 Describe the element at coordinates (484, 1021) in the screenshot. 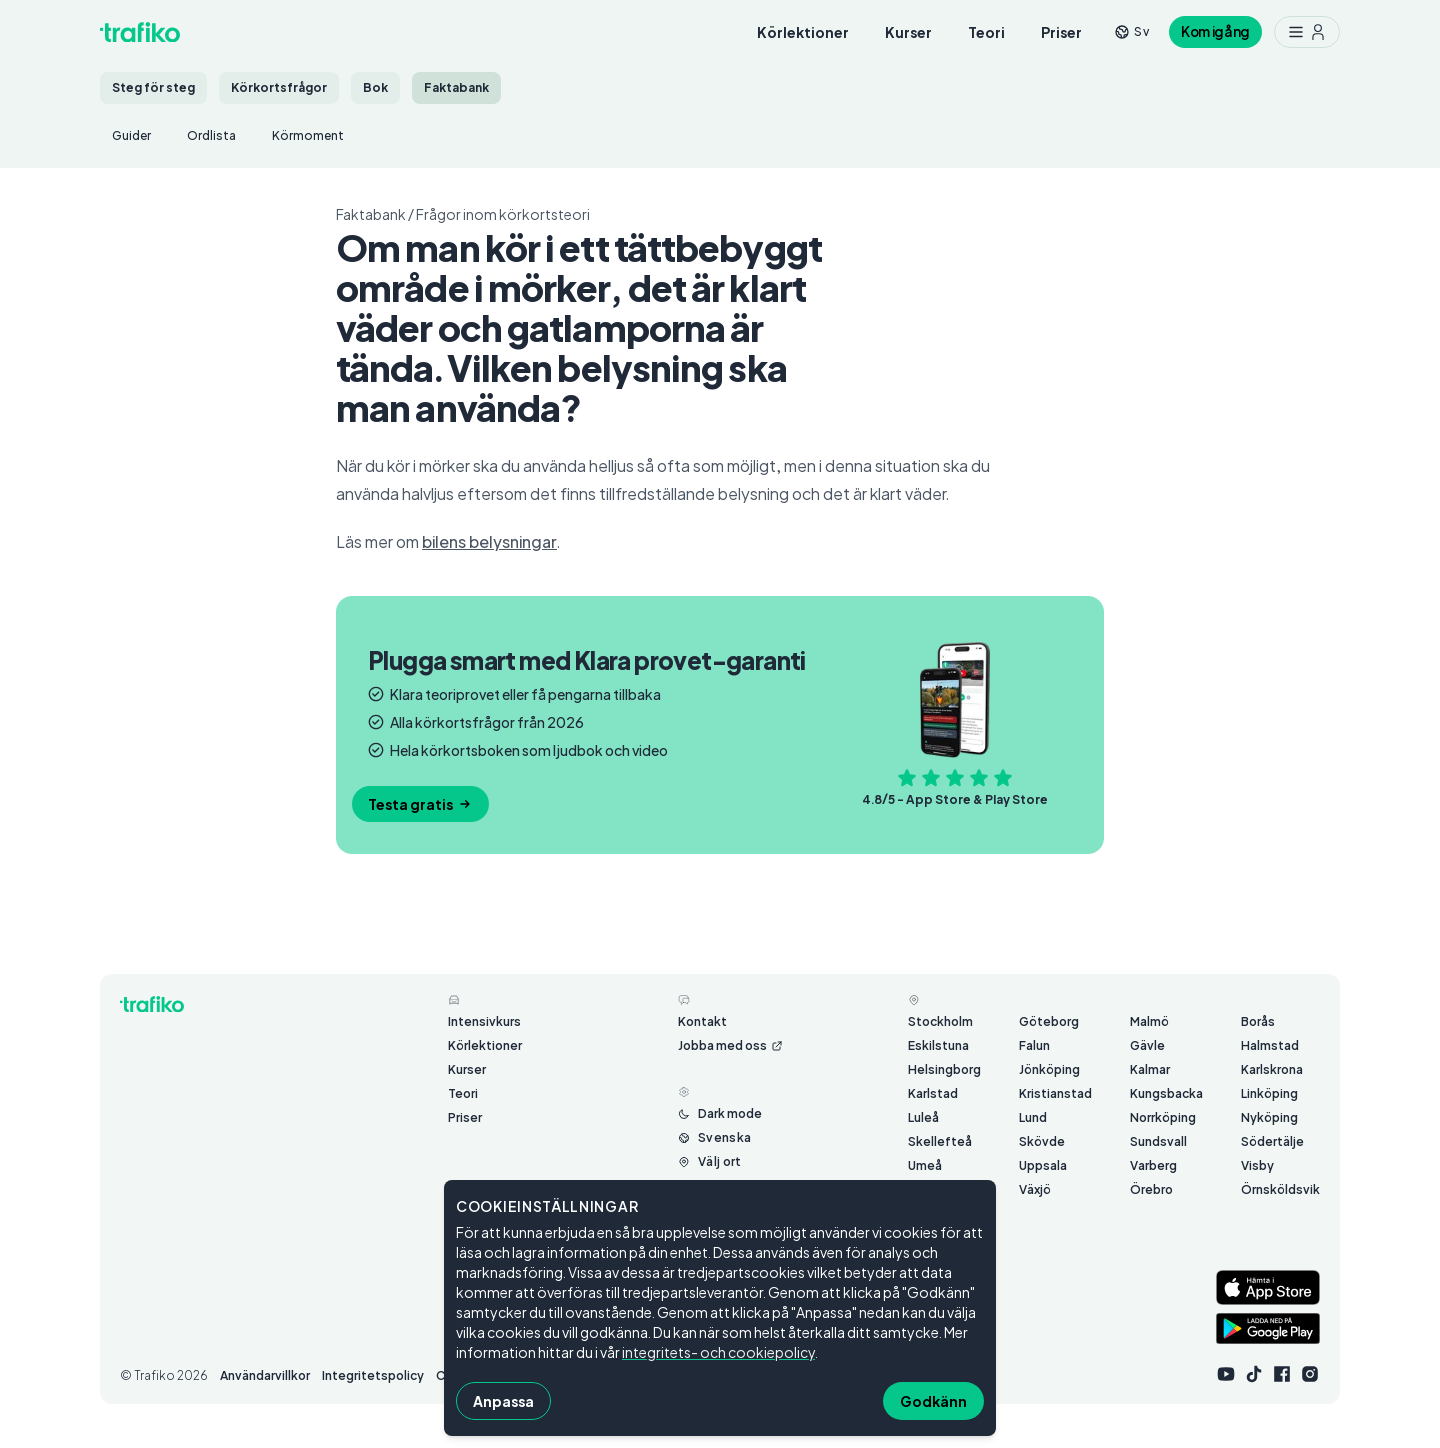

I see `Intensivkurs` at that location.